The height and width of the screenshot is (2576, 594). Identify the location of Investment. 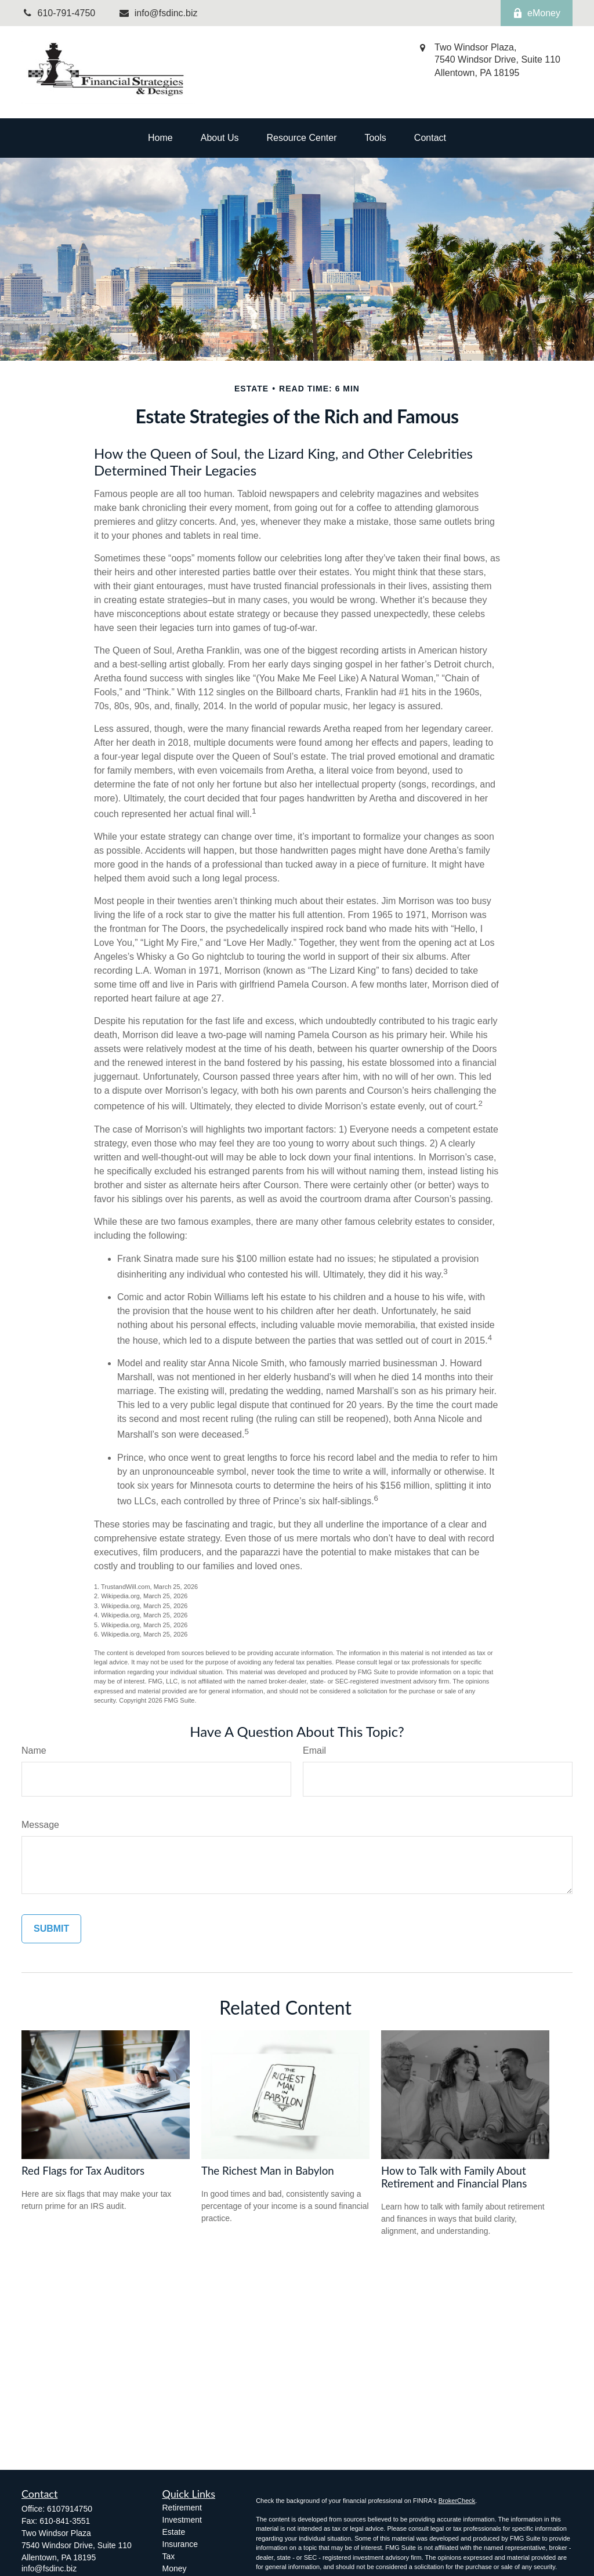
(182, 2519).